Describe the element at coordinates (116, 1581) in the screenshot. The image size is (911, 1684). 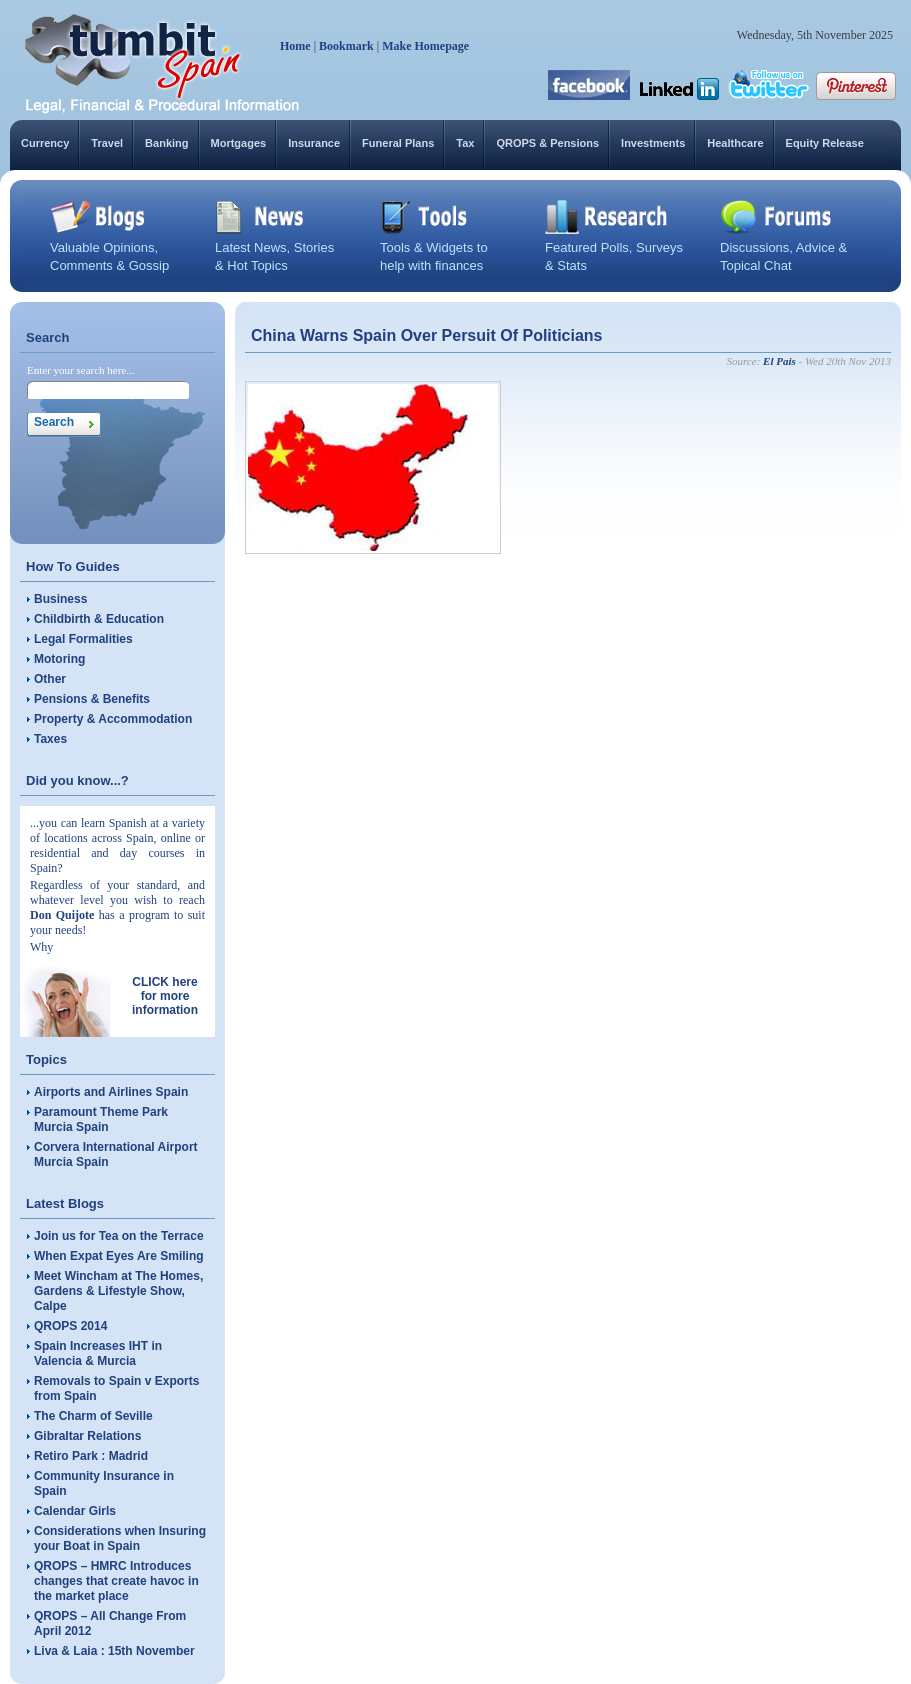
I see `QROPS – HMRC Introduces changes that create havoc in the market place` at that location.